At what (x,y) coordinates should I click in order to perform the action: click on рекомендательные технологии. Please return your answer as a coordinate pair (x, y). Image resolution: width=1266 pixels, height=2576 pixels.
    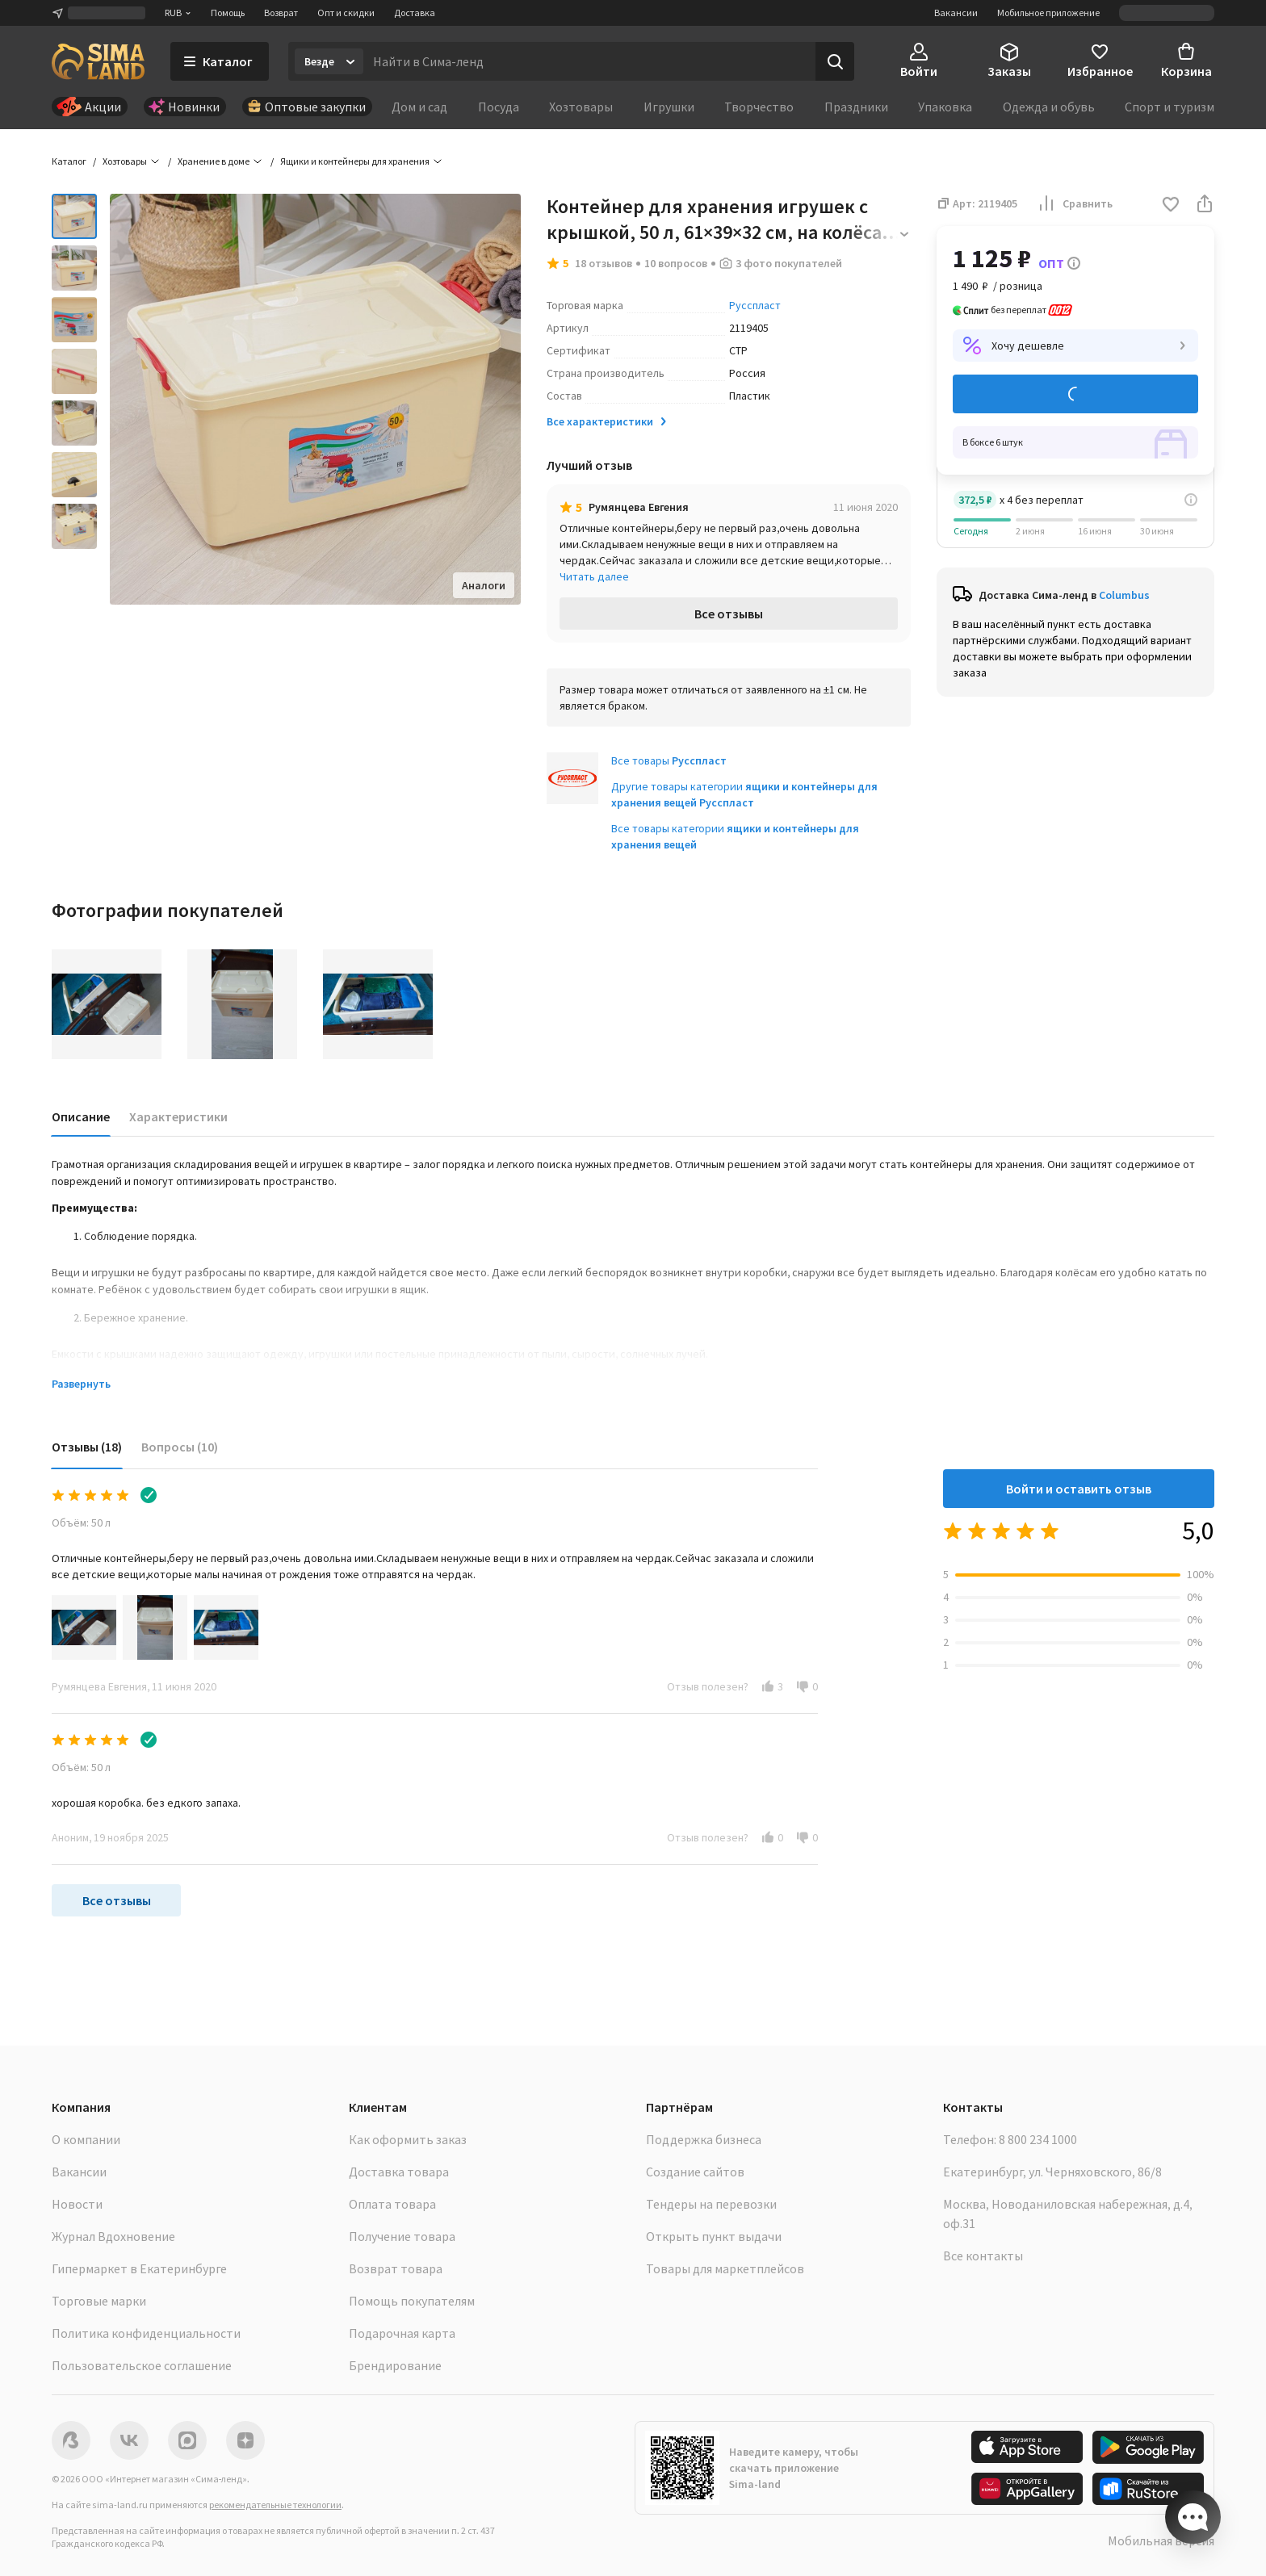
    Looking at the image, I should click on (275, 2505).